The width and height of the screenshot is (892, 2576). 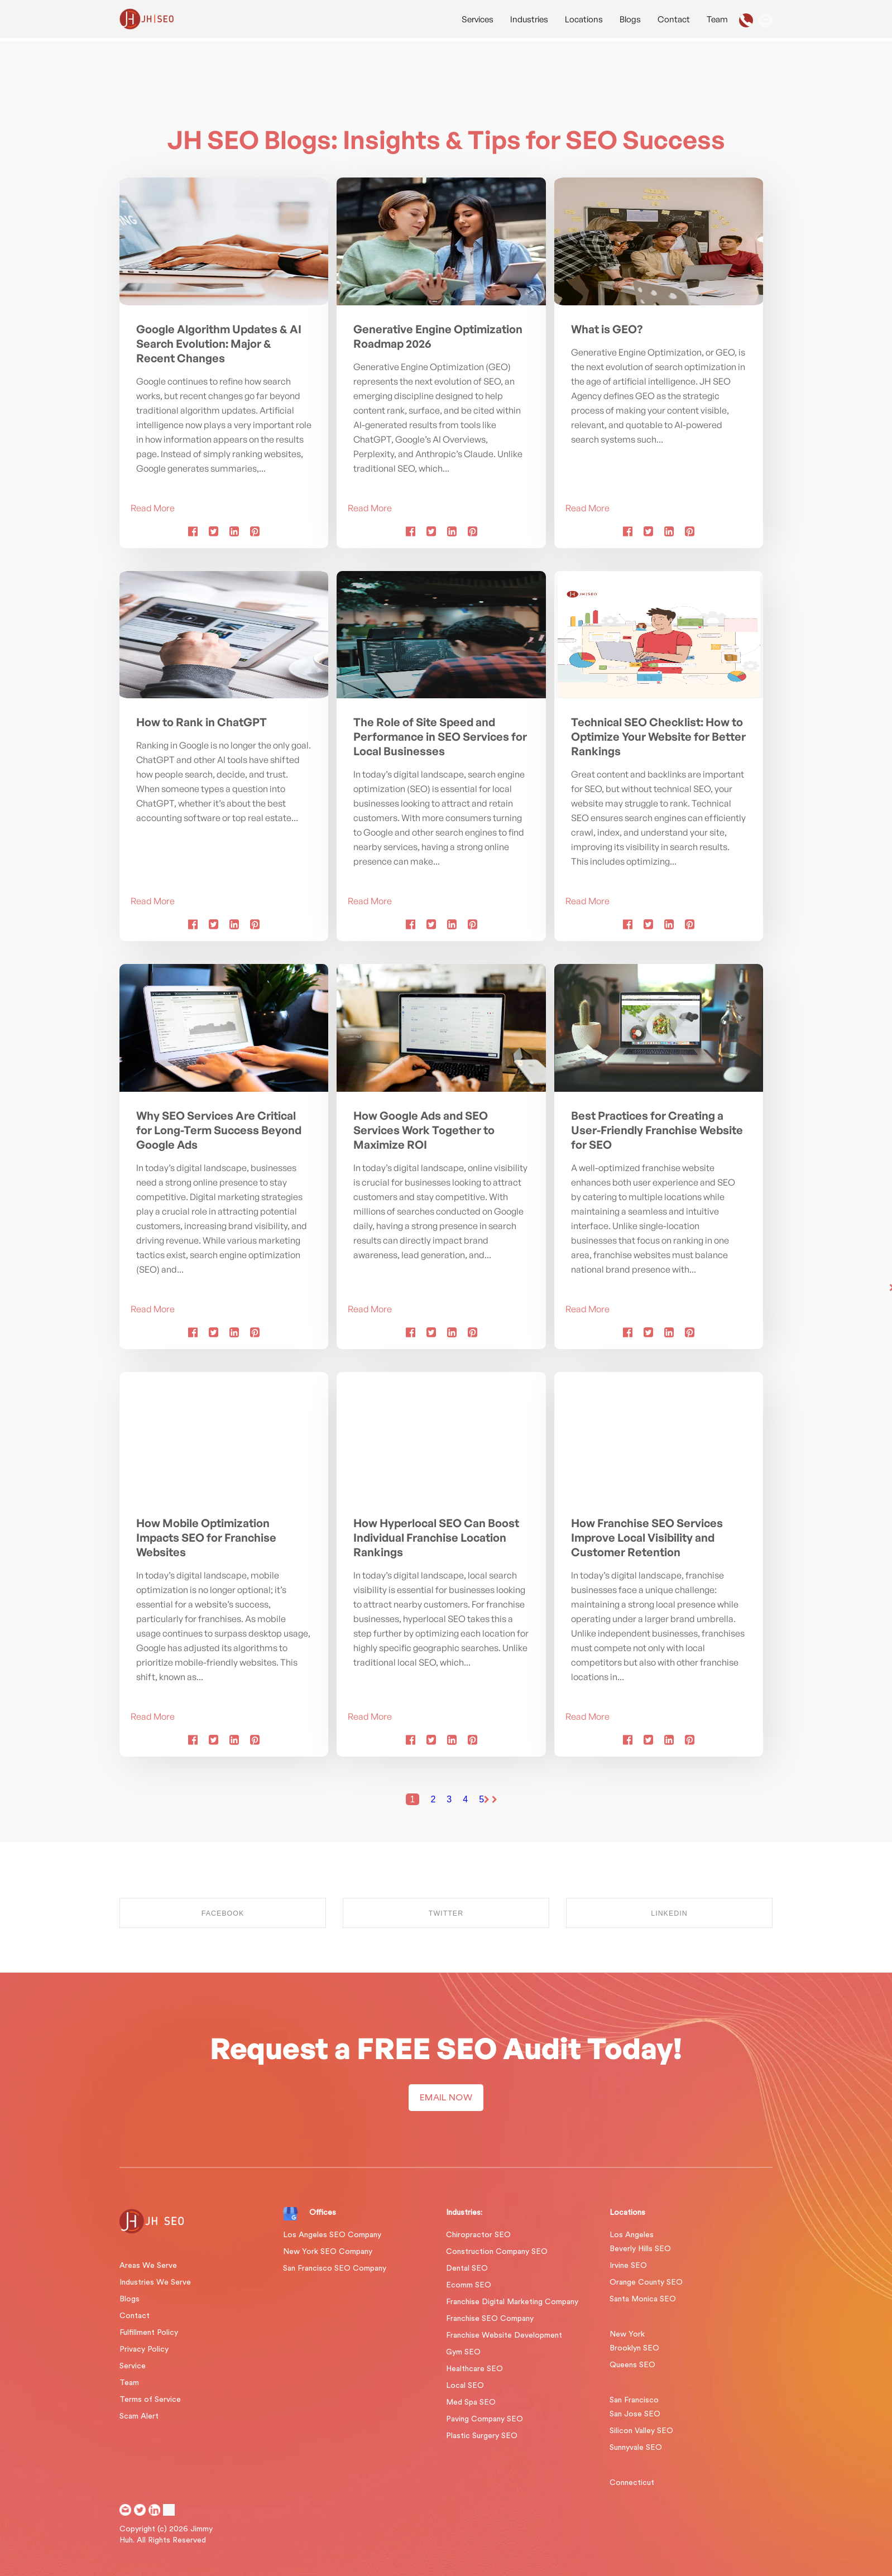 What do you see at coordinates (468, 2285) in the screenshot?
I see `Ecomm SEO` at bounding box center [468, 2285].